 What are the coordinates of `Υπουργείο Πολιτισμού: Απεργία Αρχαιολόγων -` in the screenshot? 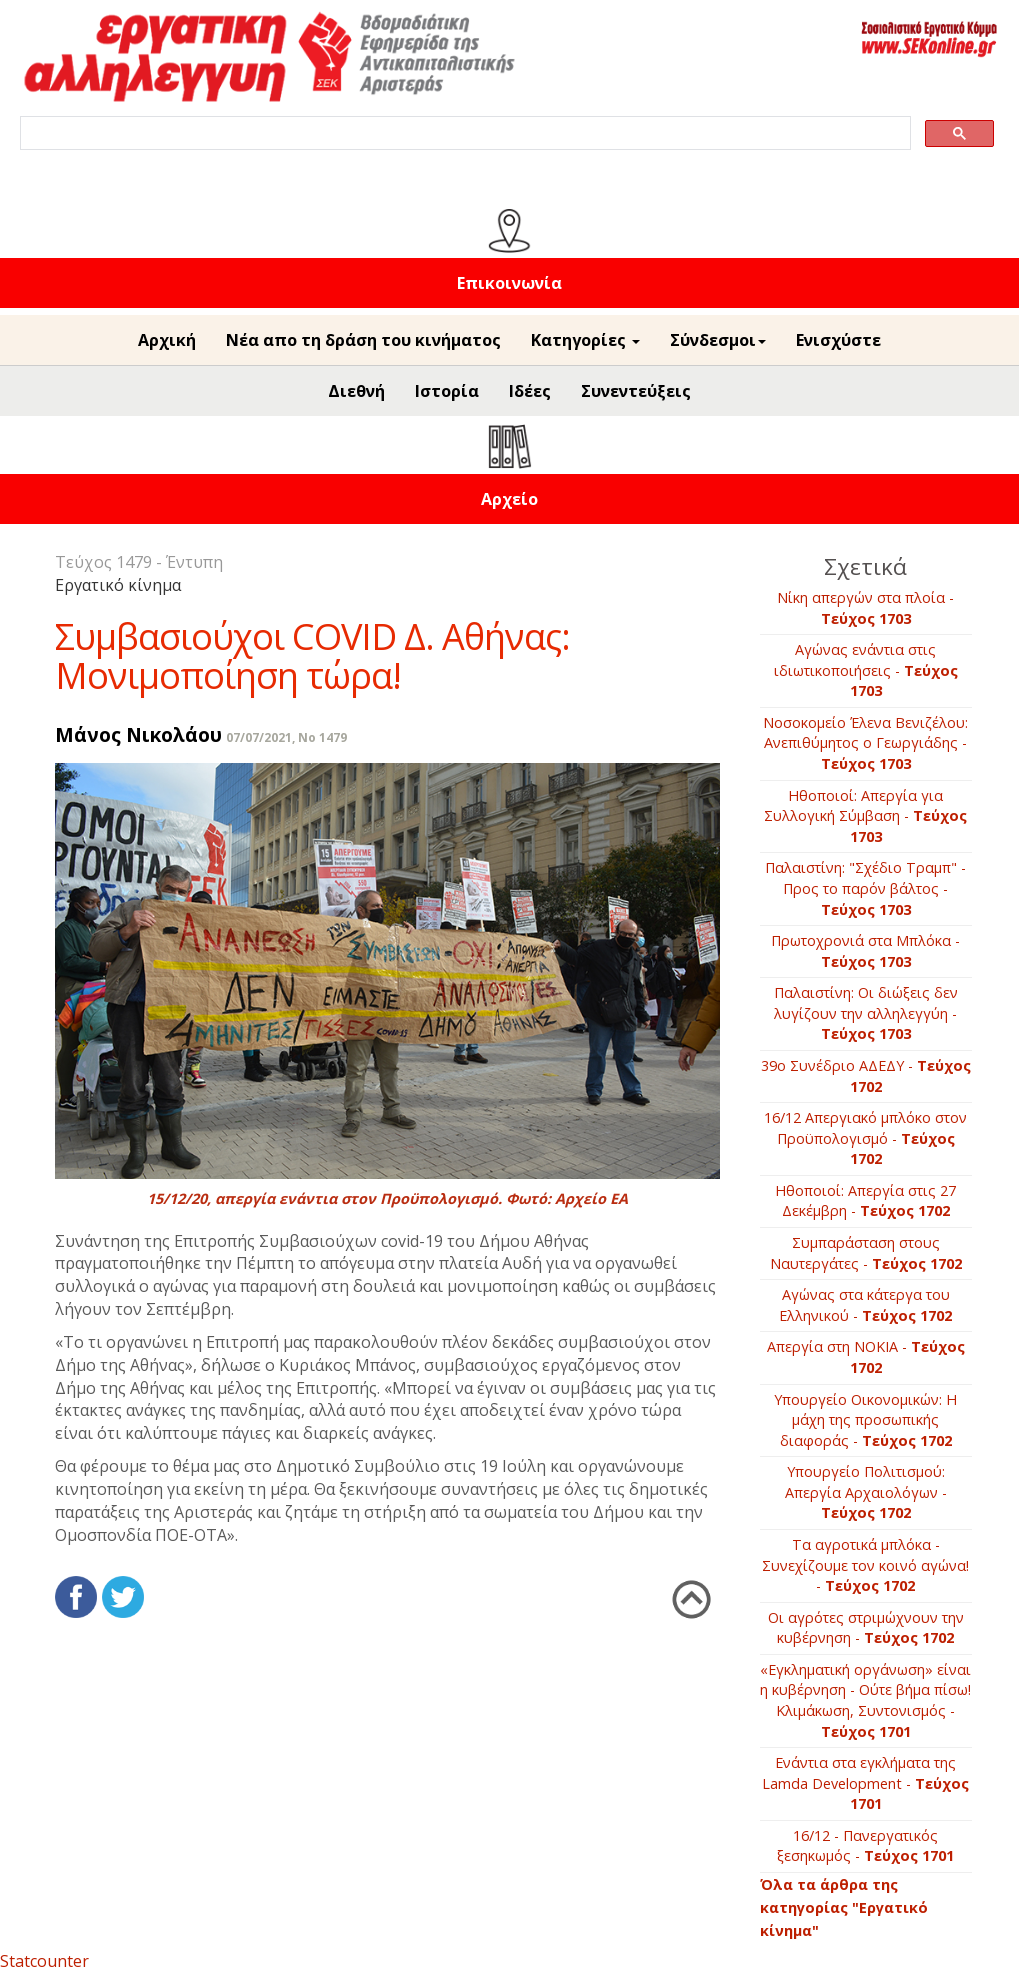 It's located at (866, 1492).